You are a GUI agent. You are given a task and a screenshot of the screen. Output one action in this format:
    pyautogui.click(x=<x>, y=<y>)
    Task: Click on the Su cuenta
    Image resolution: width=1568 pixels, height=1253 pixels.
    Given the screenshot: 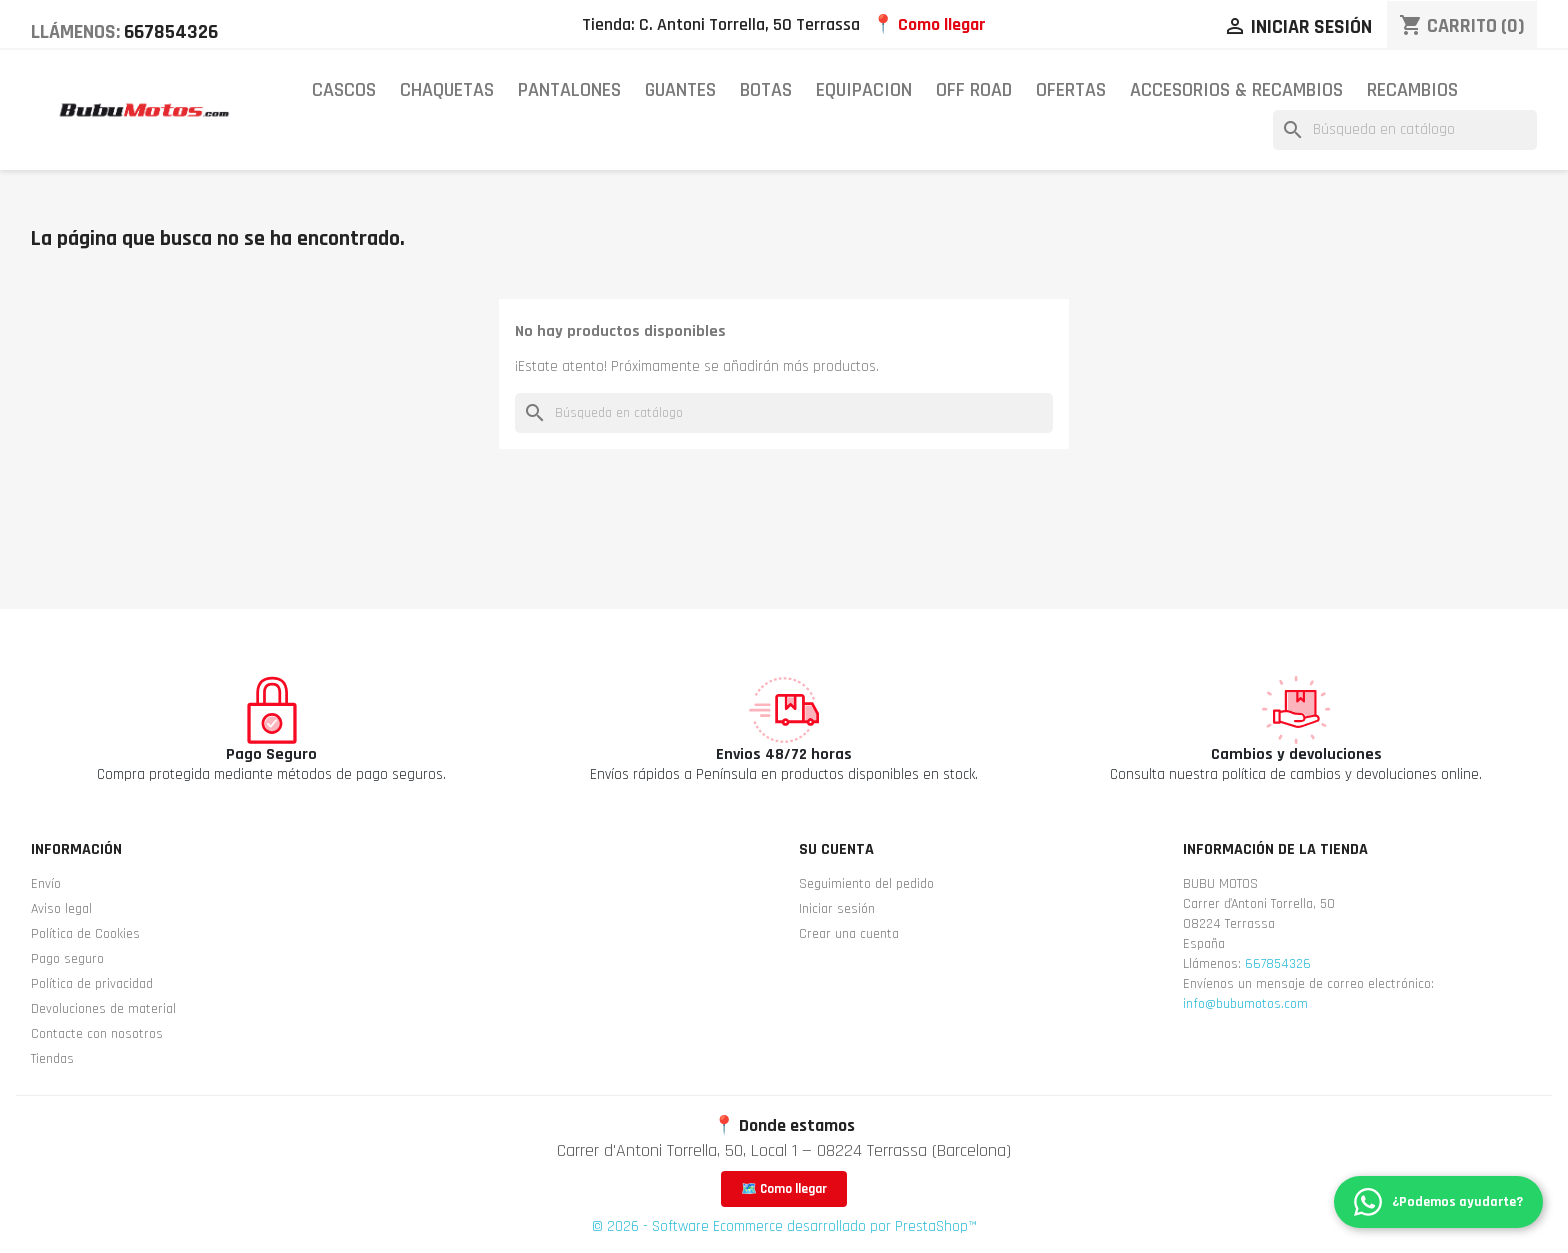 What is the action you would take?
    pyautogui.click(x=836, y=849)
    